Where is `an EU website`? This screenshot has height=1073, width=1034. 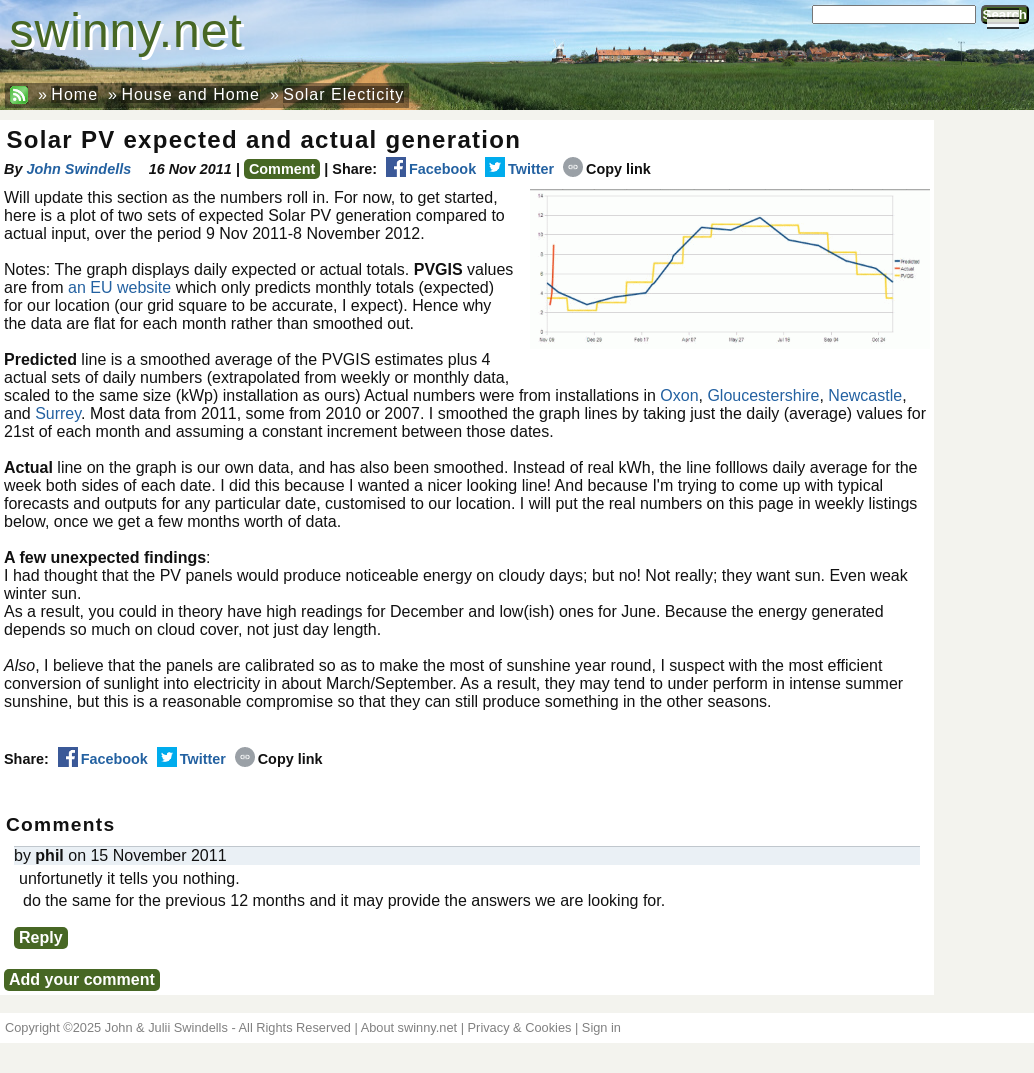
an EU website is located at coordinates (119, 287).